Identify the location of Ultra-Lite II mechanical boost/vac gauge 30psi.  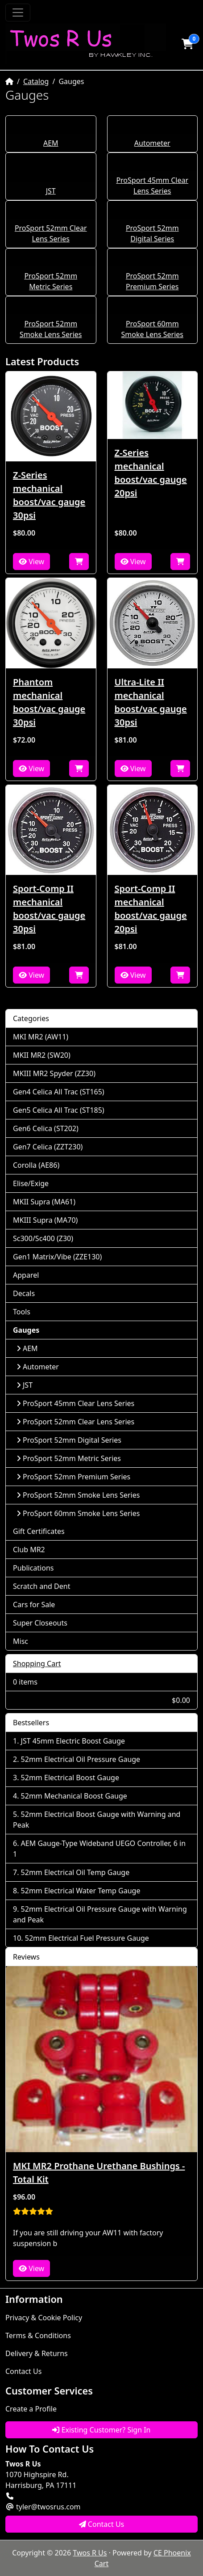
(151, 702).